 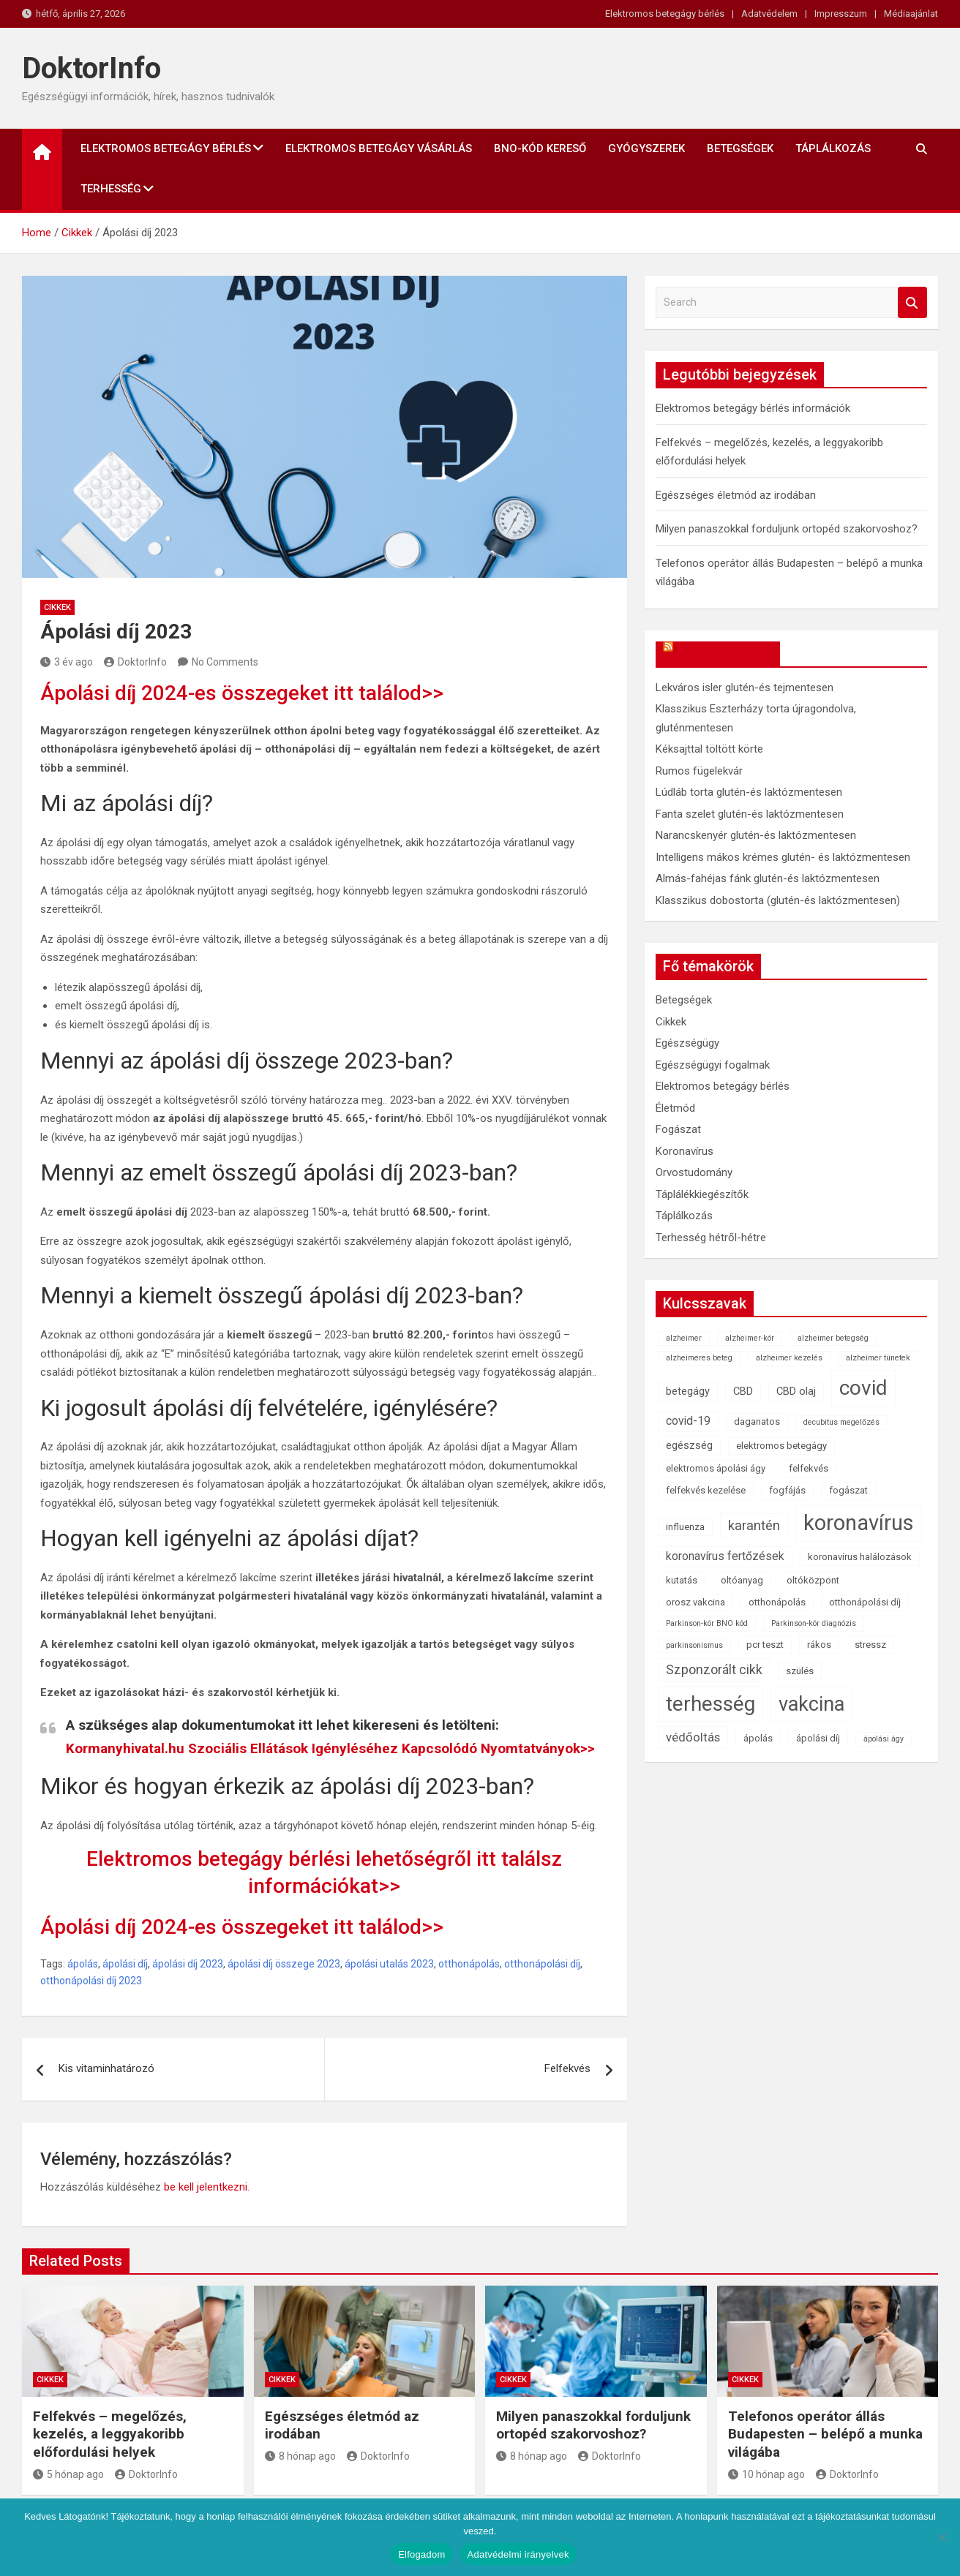 What do you see at coordinates (205, 2186) in the screenshot?
I see `be kell jelentkezni` at bounding box center [205, 2186].